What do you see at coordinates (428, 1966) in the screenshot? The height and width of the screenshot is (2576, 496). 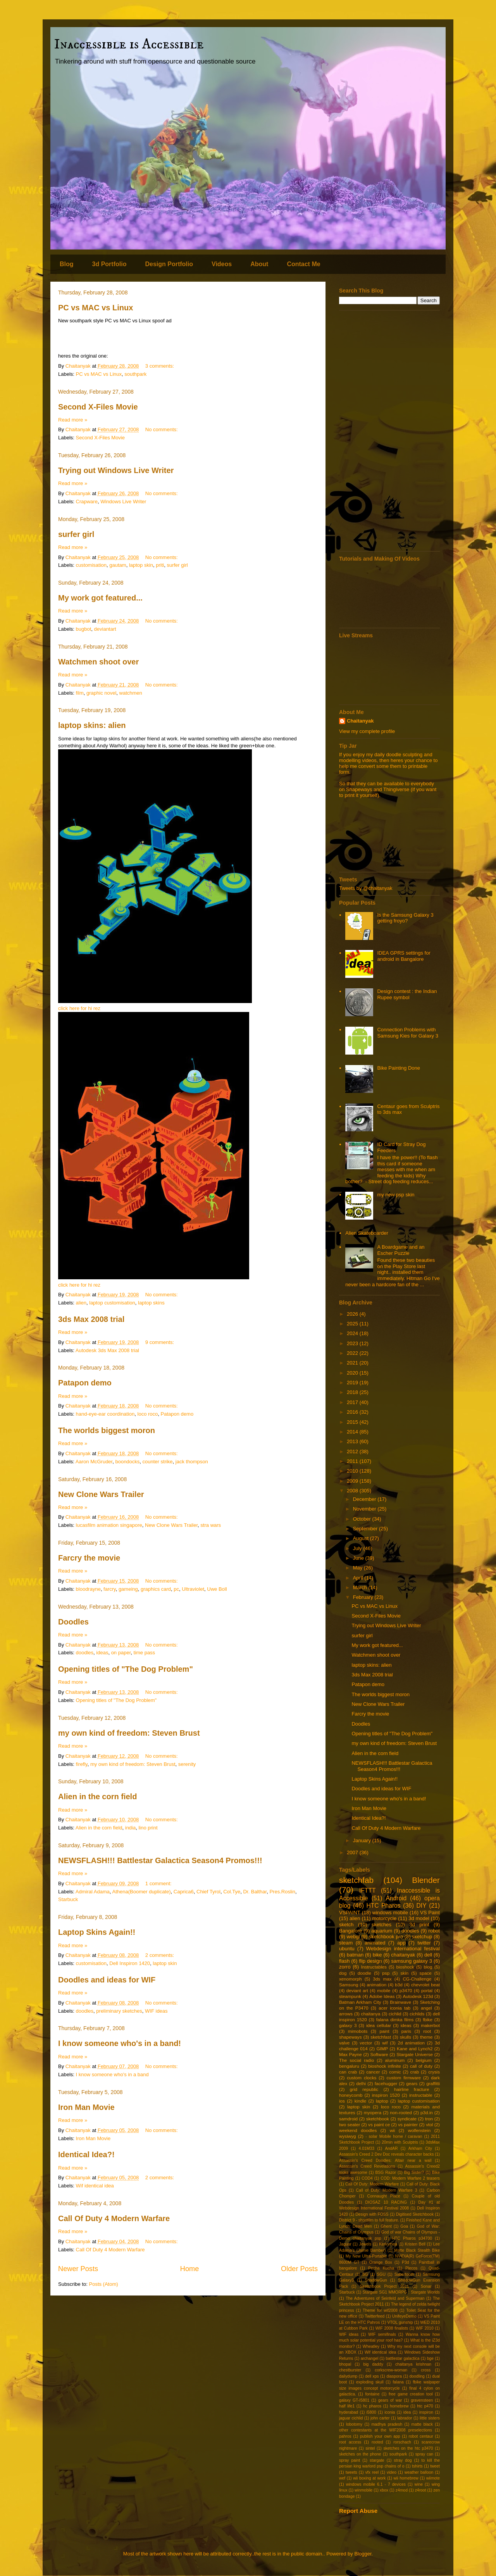 I see `blog` at bounding box center [428, 1966].